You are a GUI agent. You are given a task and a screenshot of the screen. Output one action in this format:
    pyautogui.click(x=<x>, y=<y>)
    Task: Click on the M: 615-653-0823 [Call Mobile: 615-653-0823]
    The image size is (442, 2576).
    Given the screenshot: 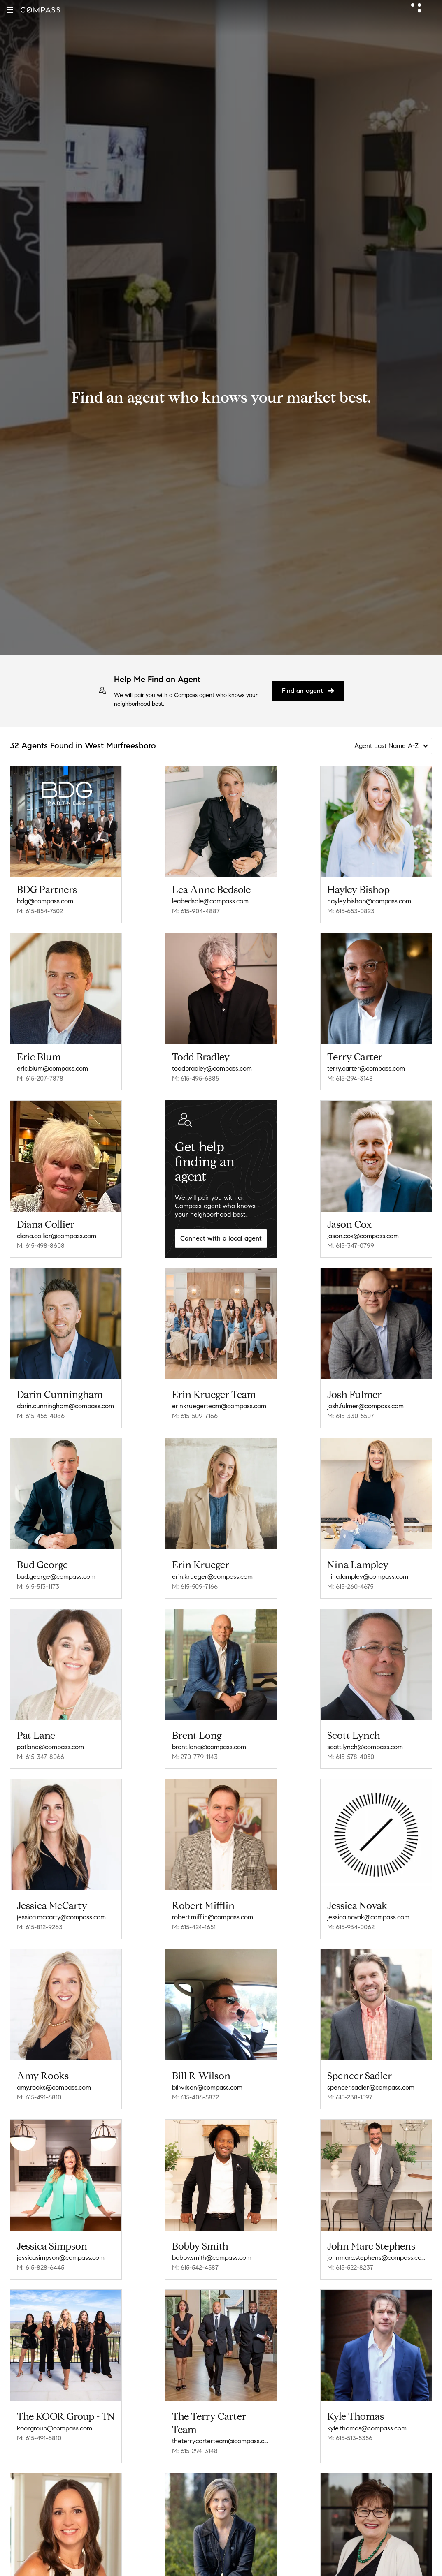 What is the action you would take?
    pyautogui.click(x=351, y=911)
    